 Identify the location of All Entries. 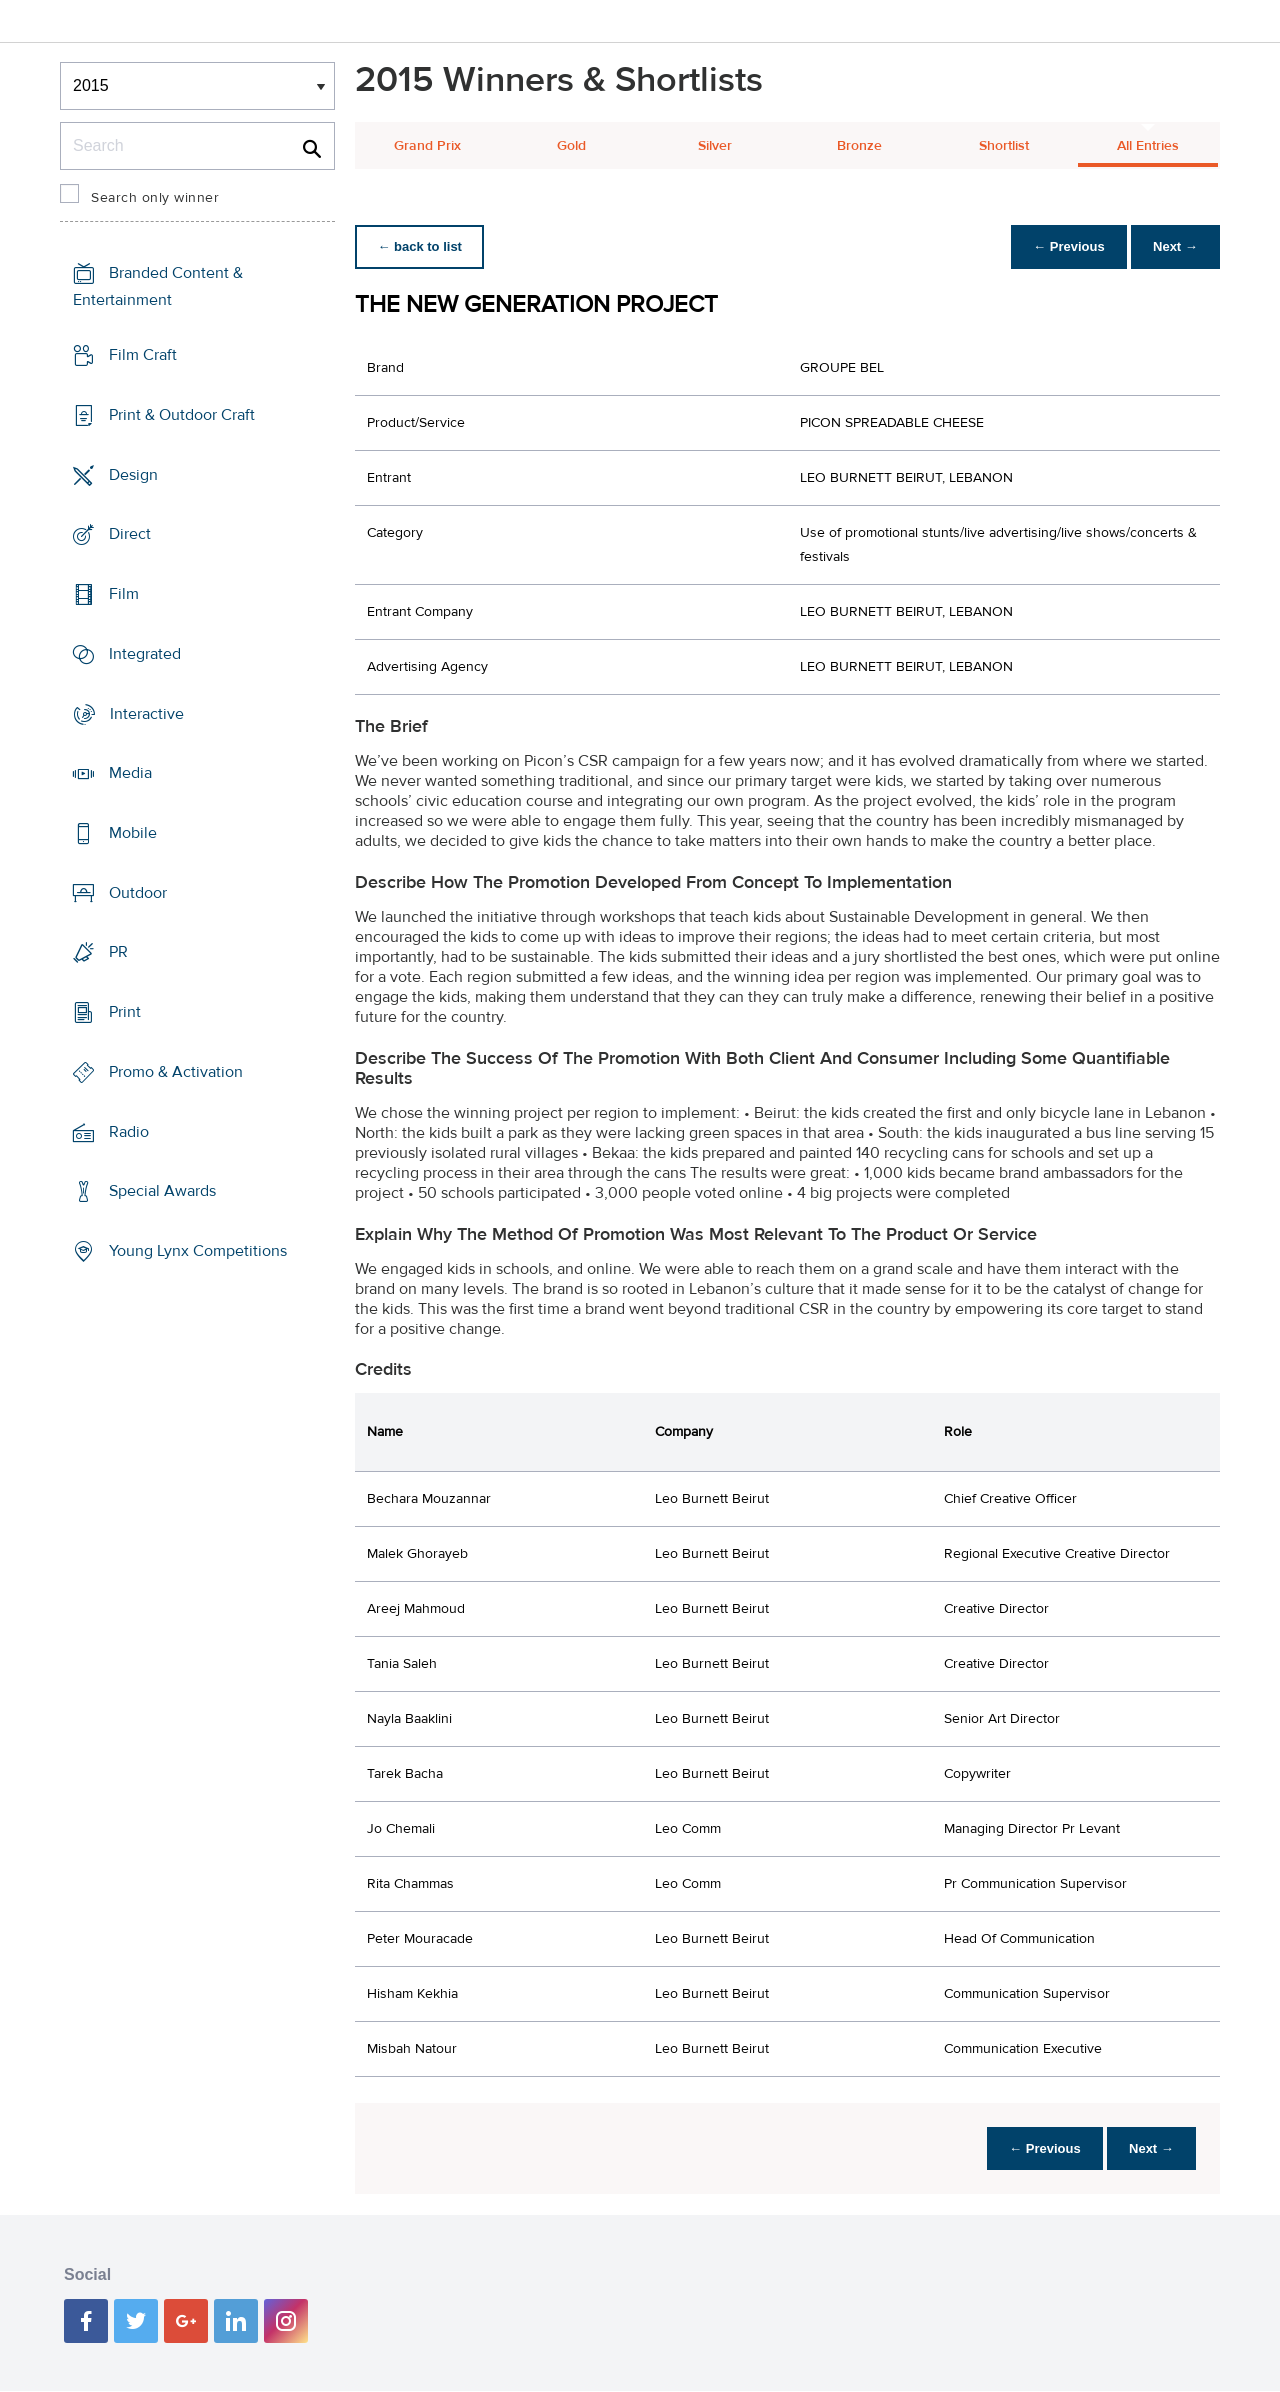
(1148, 146).